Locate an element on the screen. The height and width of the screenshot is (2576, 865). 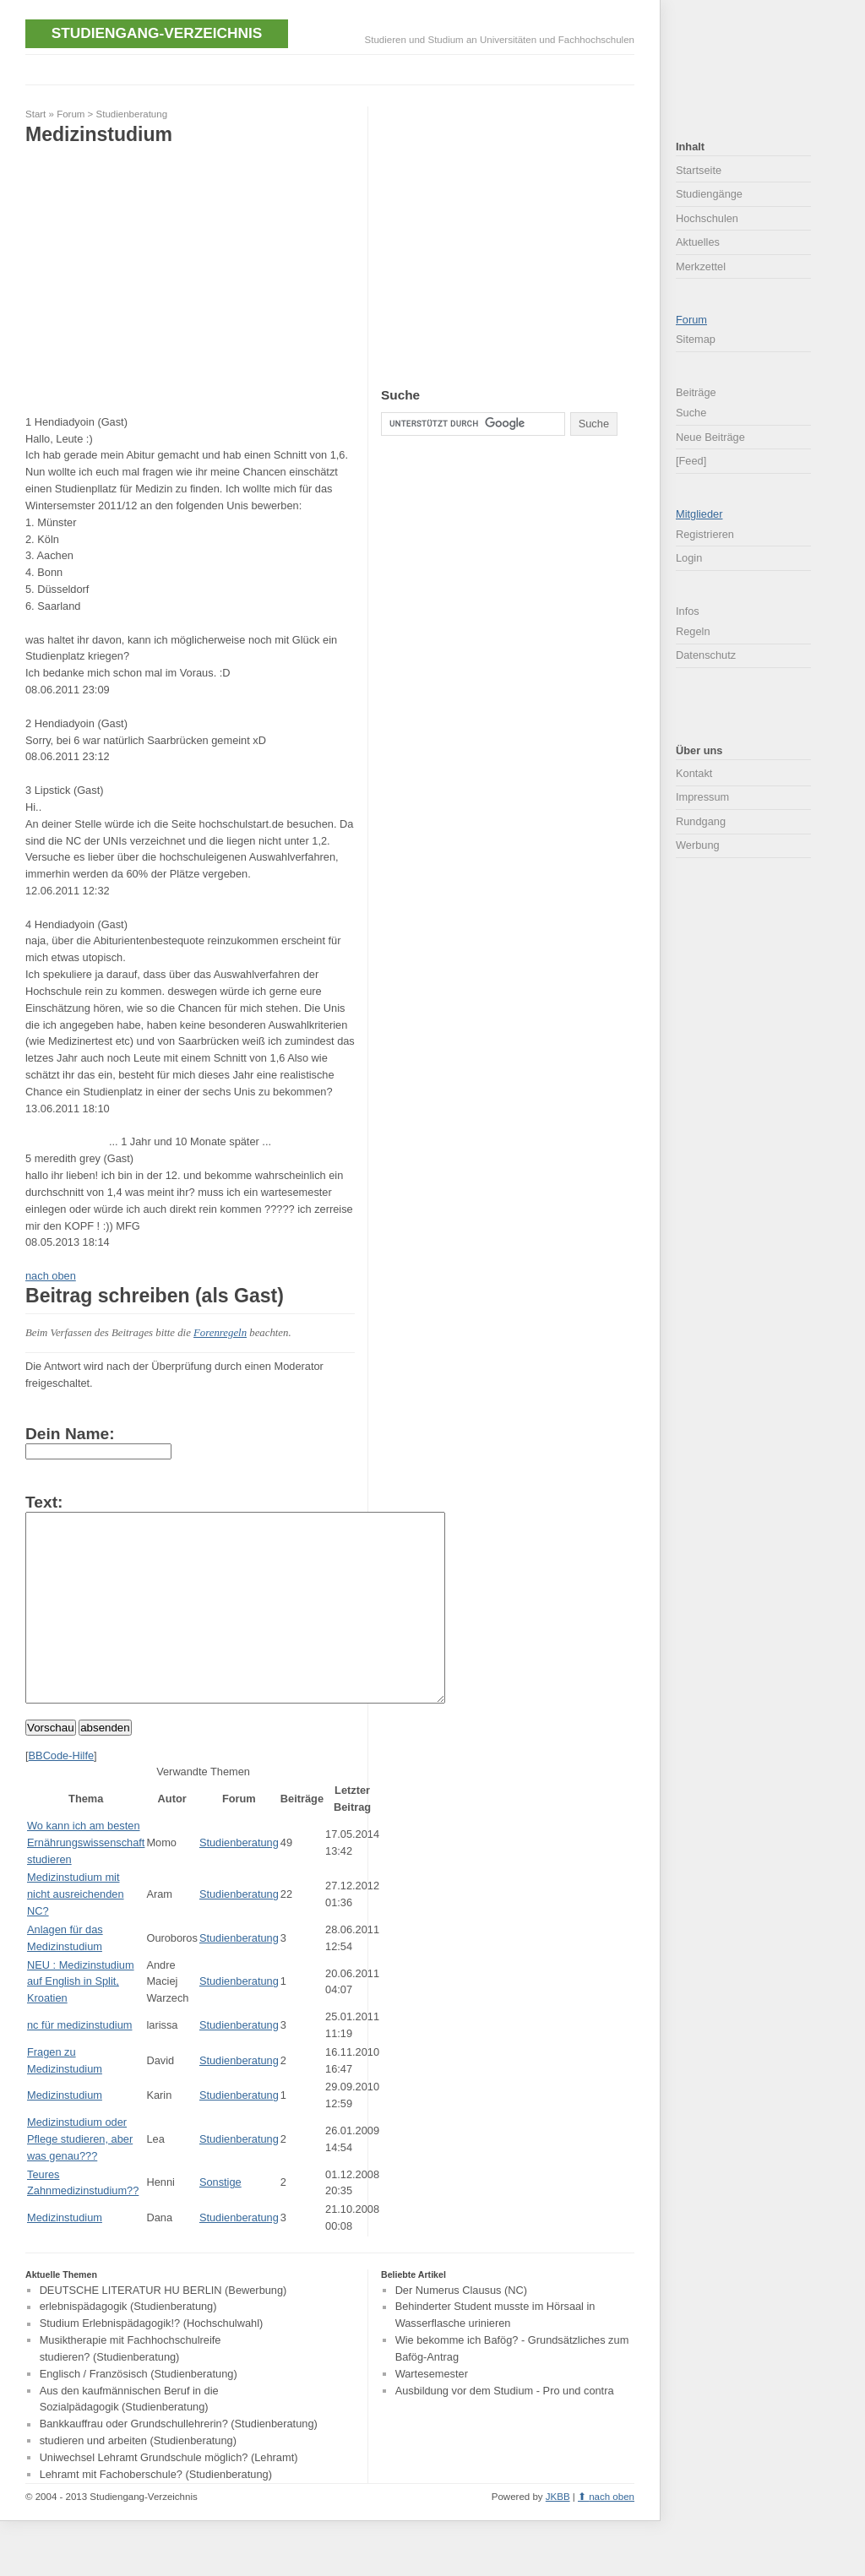
Dein Name: is located at coordinates (70, 1434).